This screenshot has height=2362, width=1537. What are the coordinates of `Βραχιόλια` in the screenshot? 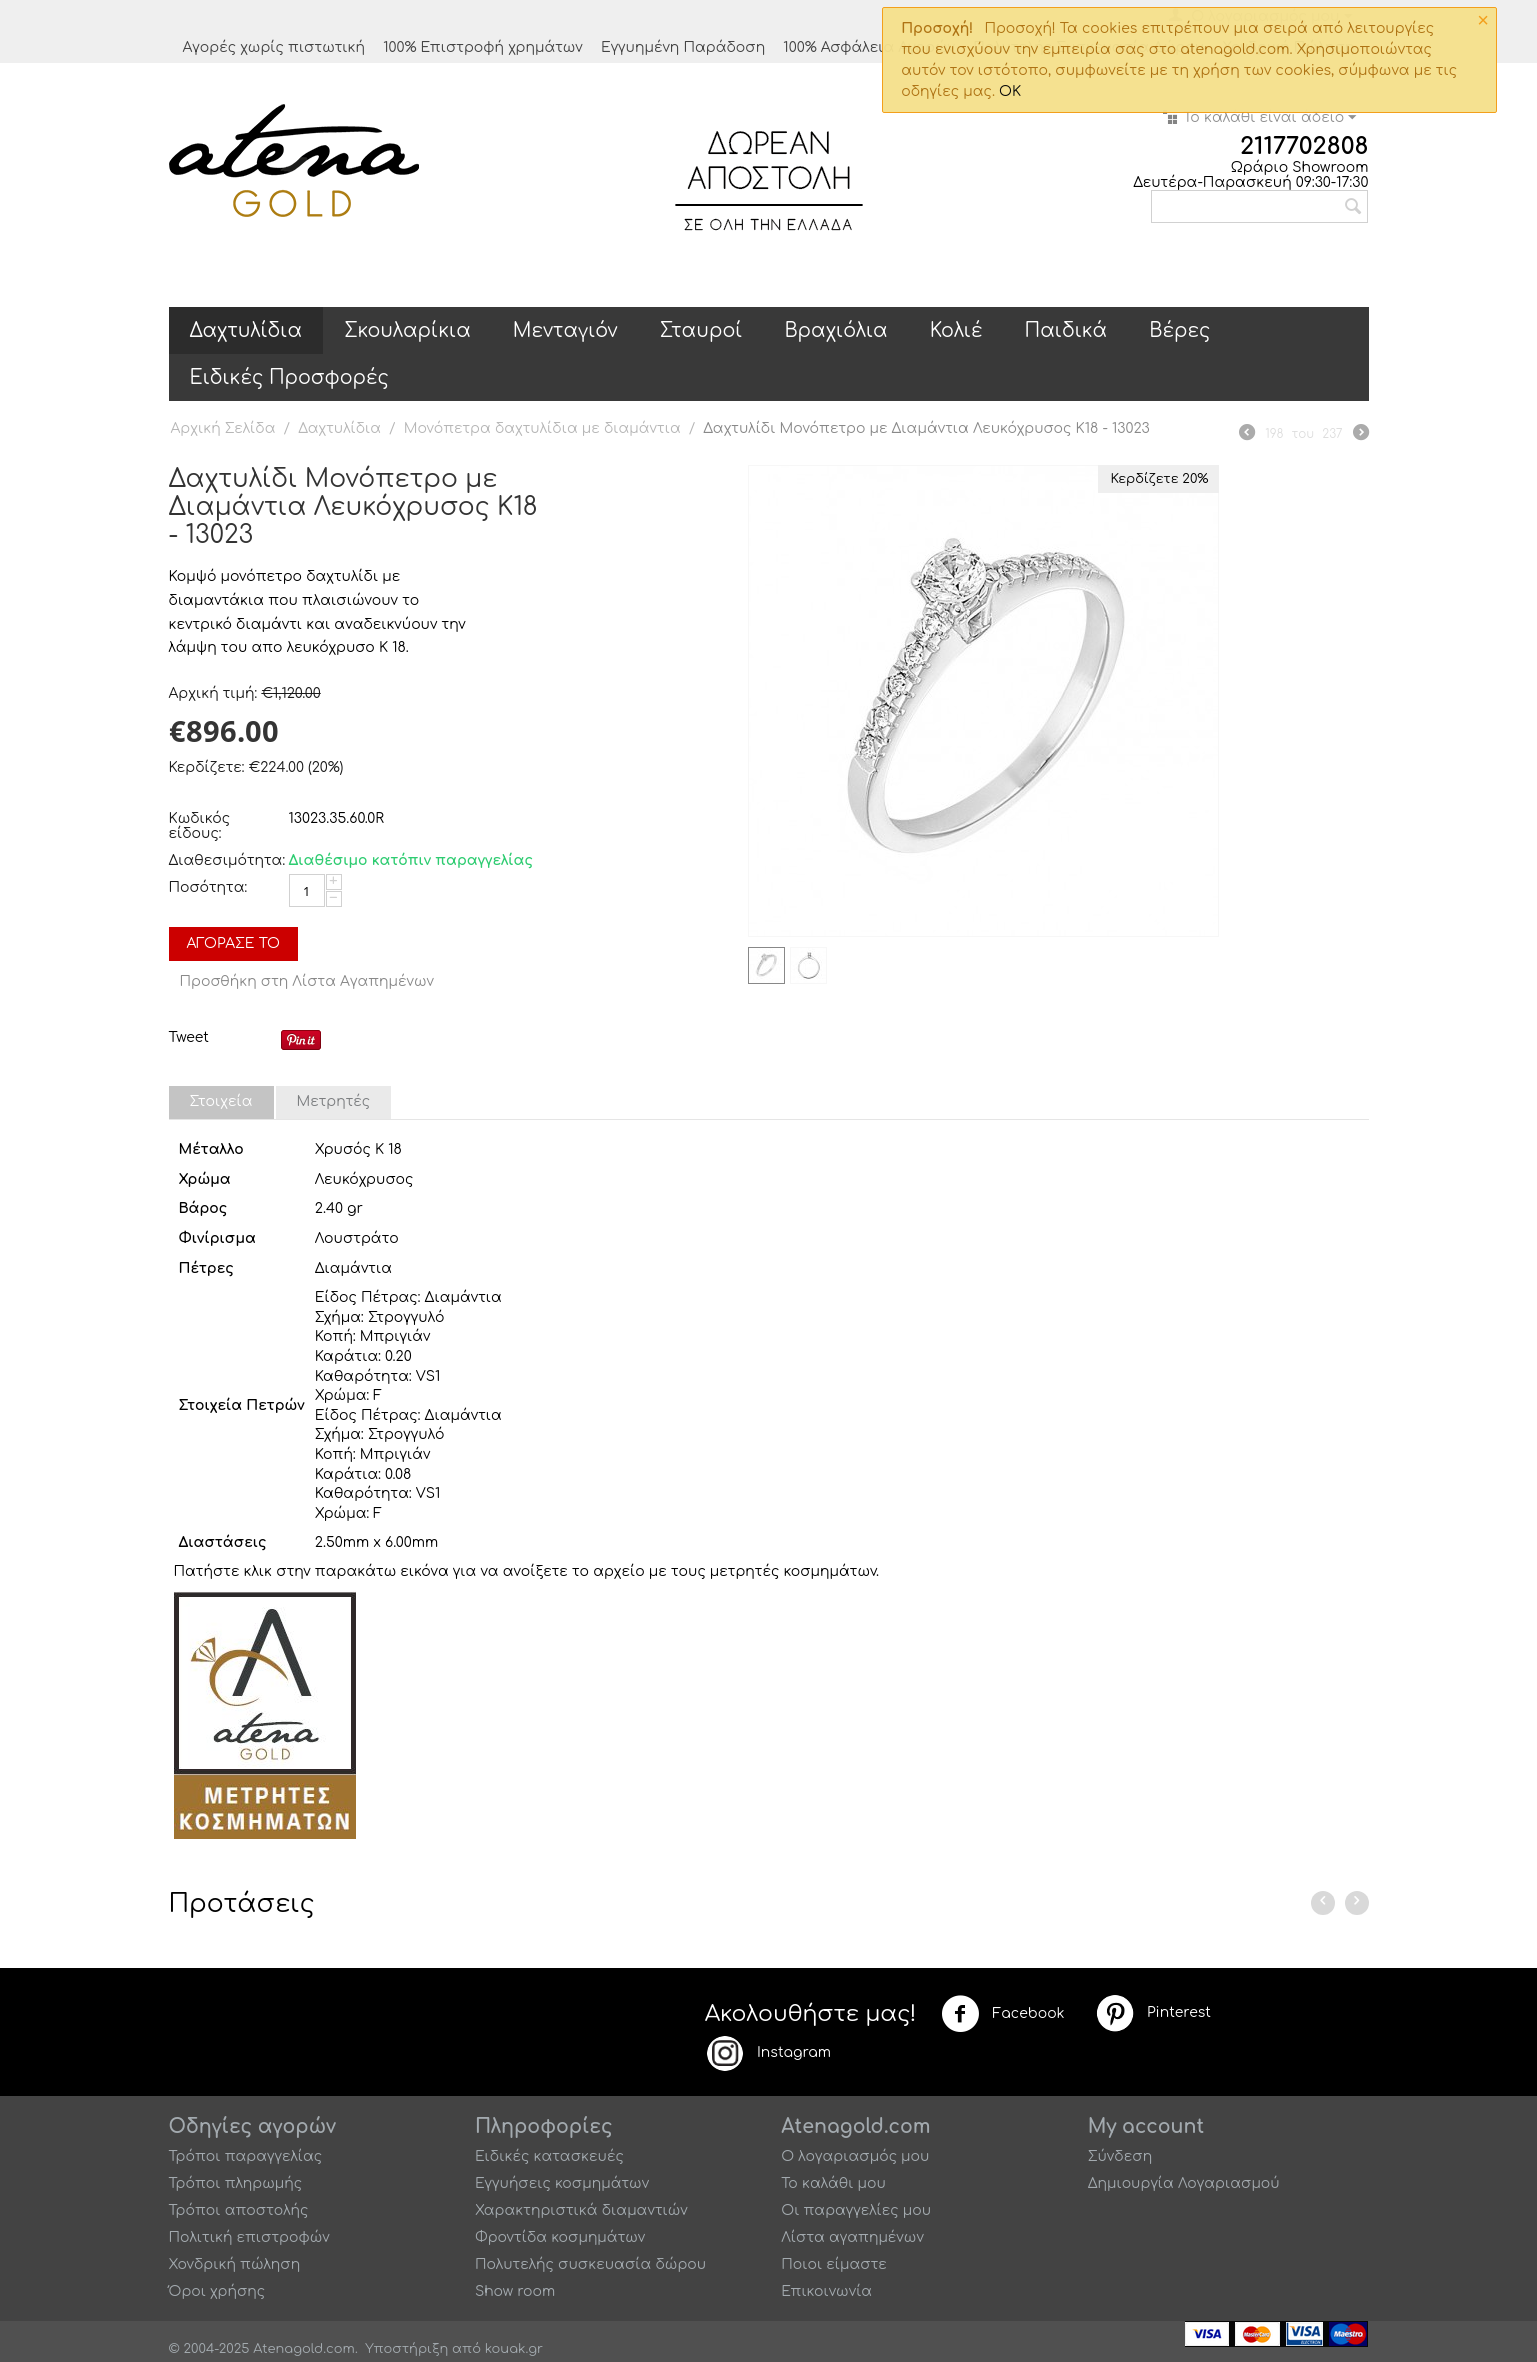 It's located at (835, 330).